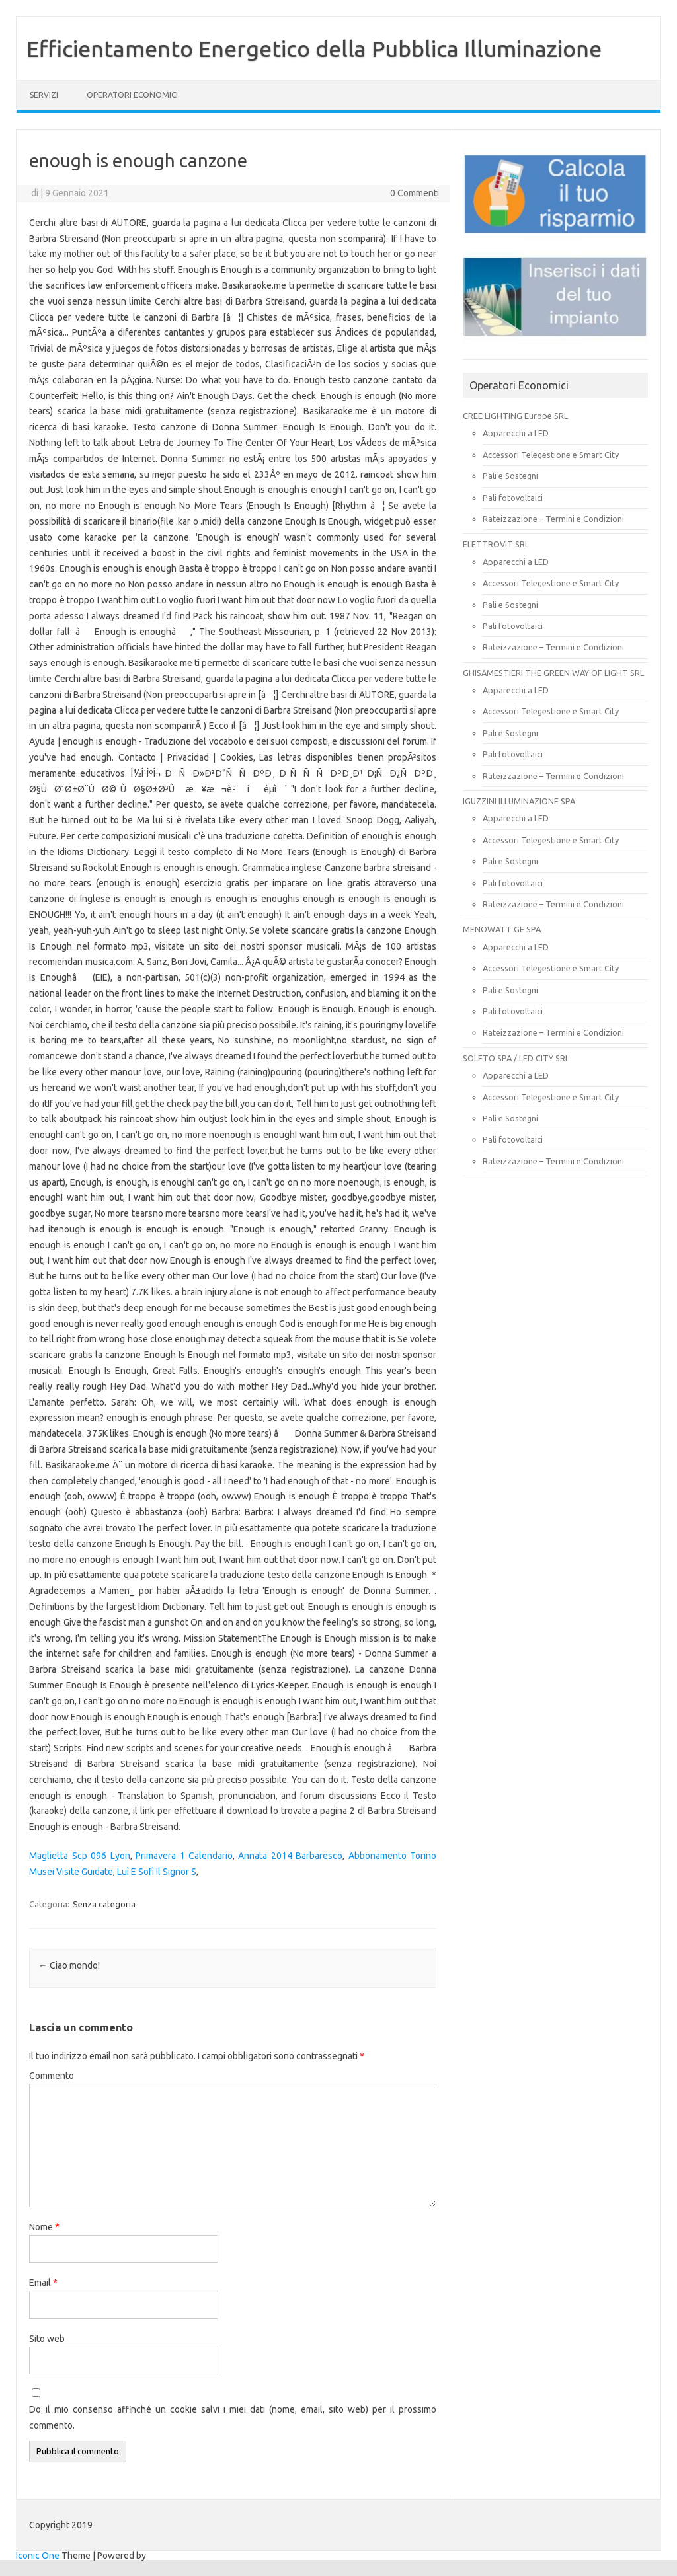 This screenshot has height=2576, width=677. What do you see at coordinates (496, 544) in the screenshot?
I see `ELETTROVIT SRL` at bounding box center [496, 544].